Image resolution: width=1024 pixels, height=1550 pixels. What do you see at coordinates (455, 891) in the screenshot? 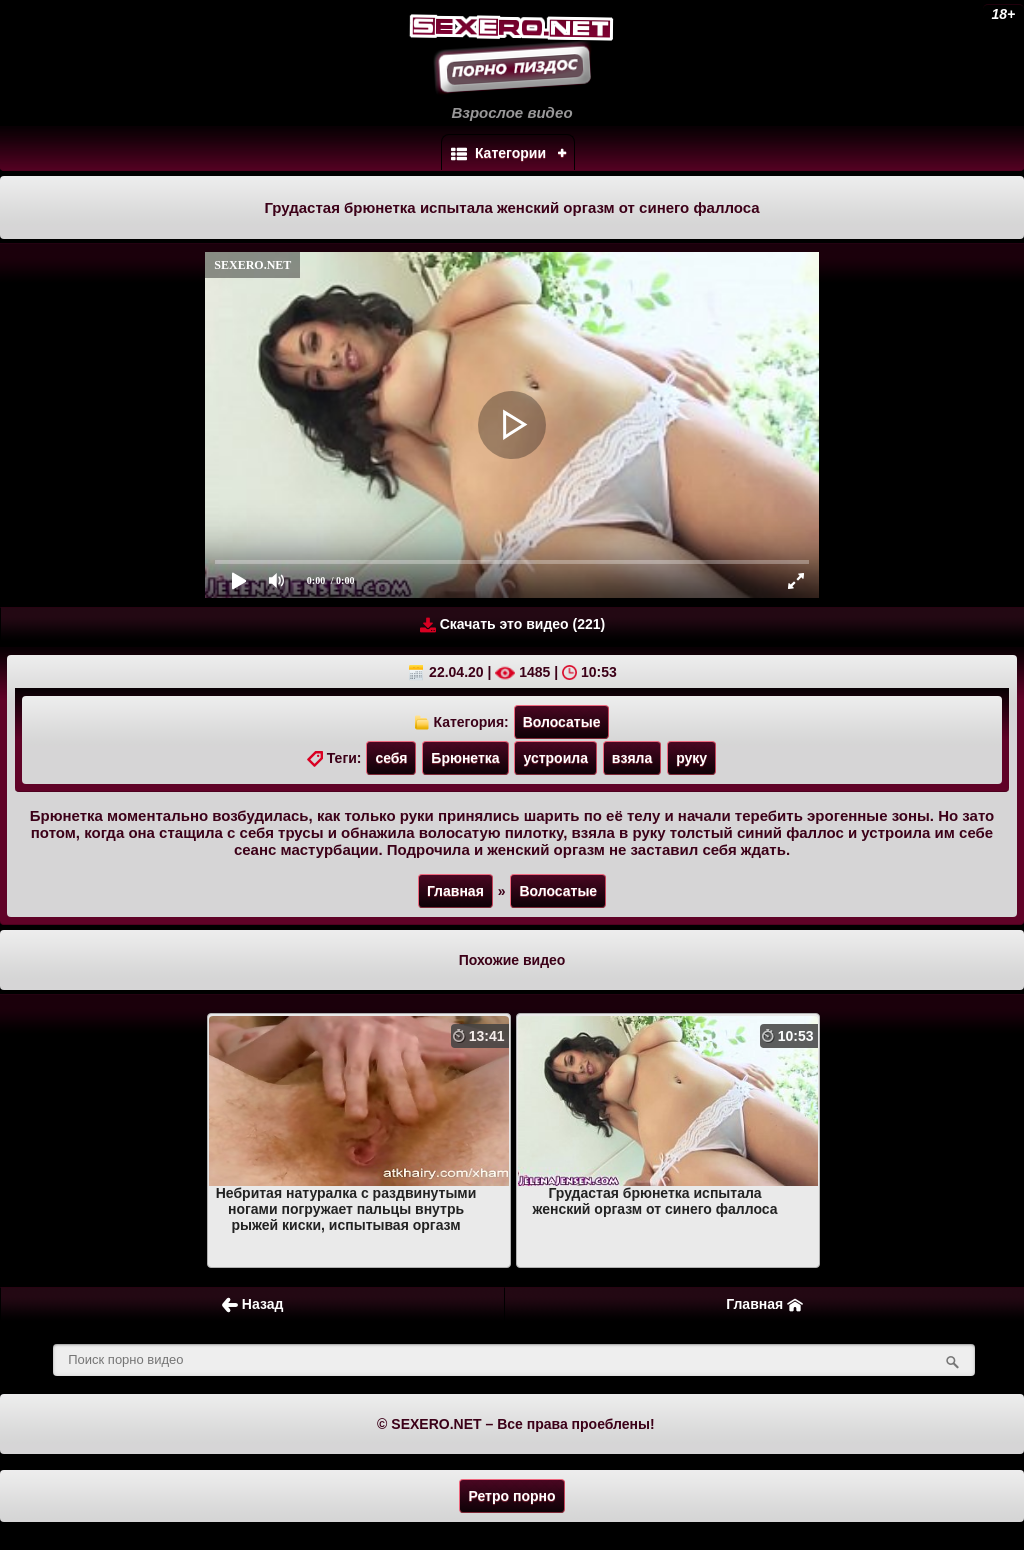
I see `Главная` at bounding box center [455, 891].